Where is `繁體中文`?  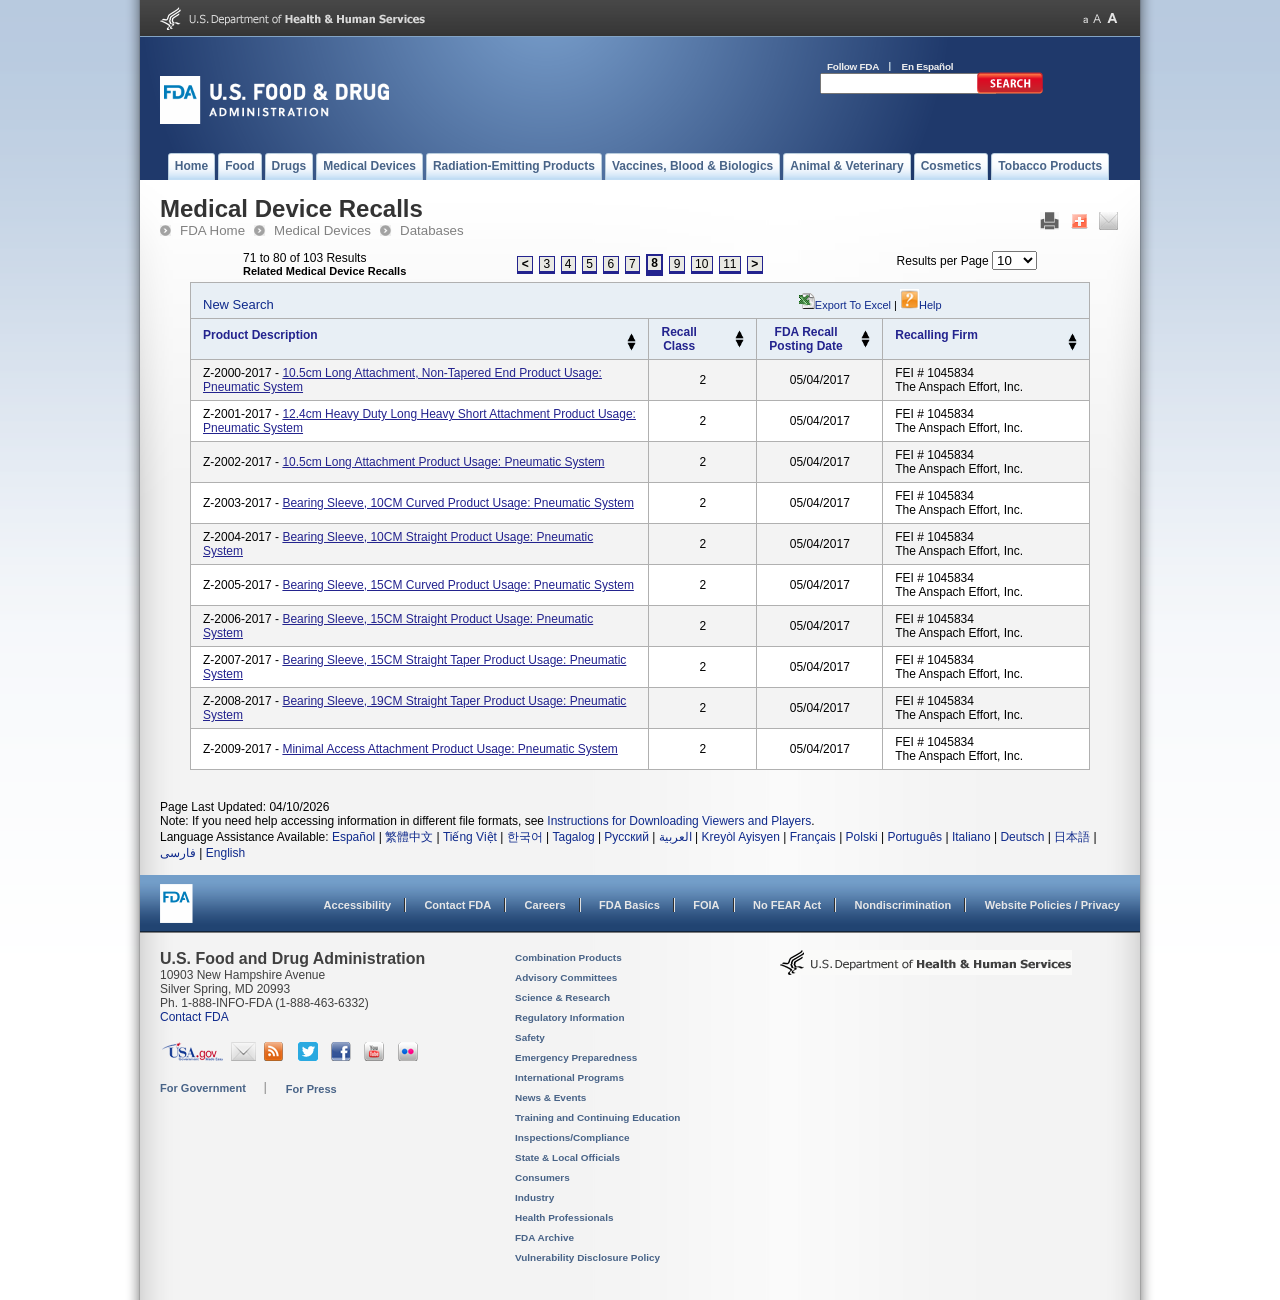 繁體中文 is located at coordinates (409, 837).